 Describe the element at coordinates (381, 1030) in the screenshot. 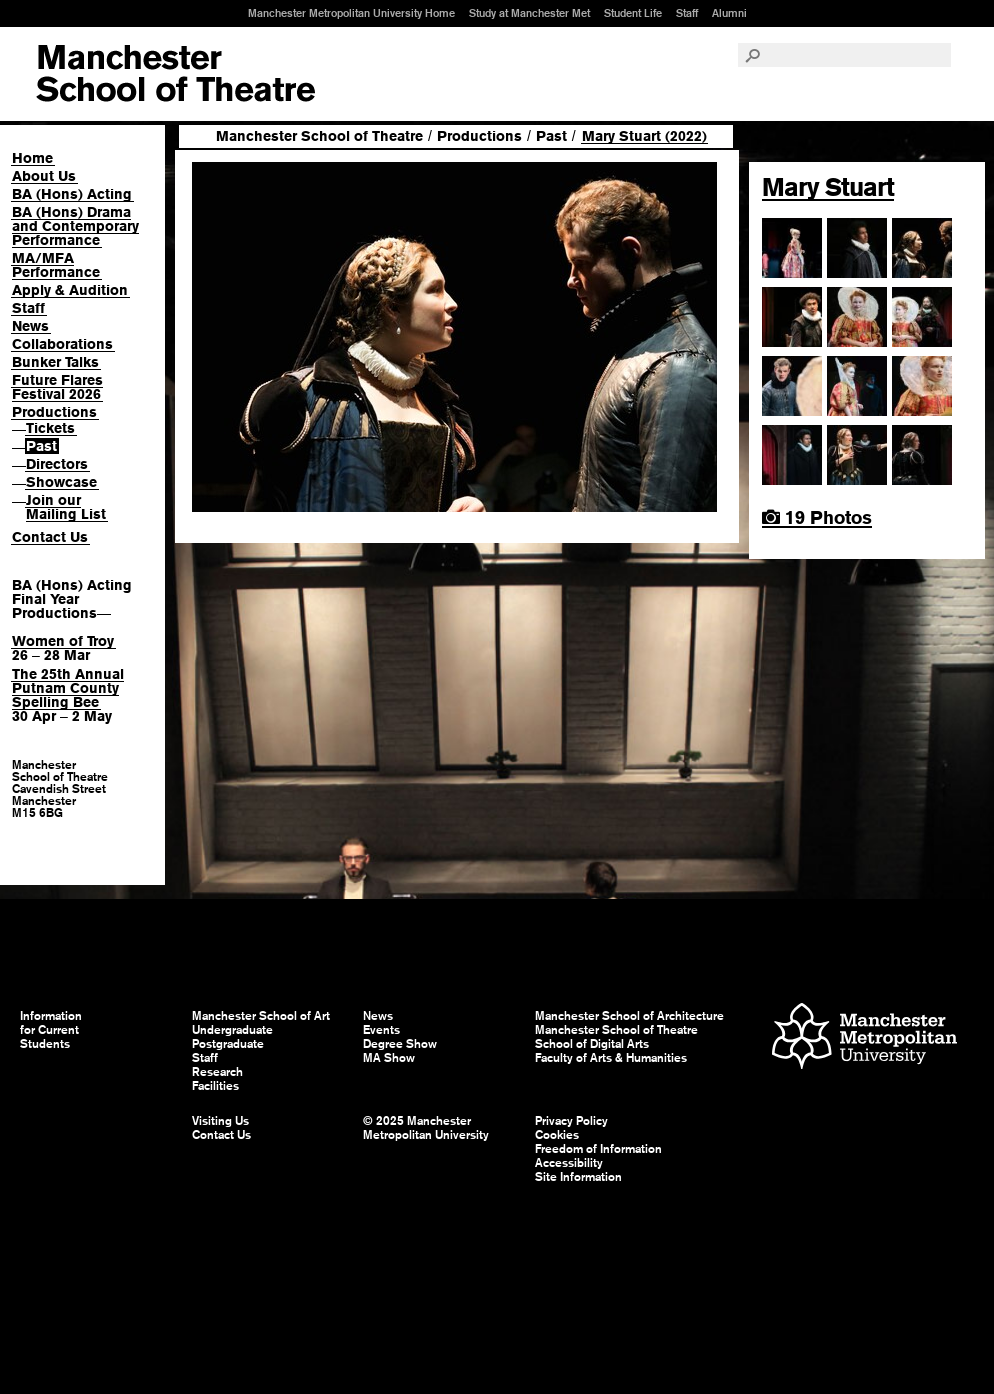

I see `Events` at that location.